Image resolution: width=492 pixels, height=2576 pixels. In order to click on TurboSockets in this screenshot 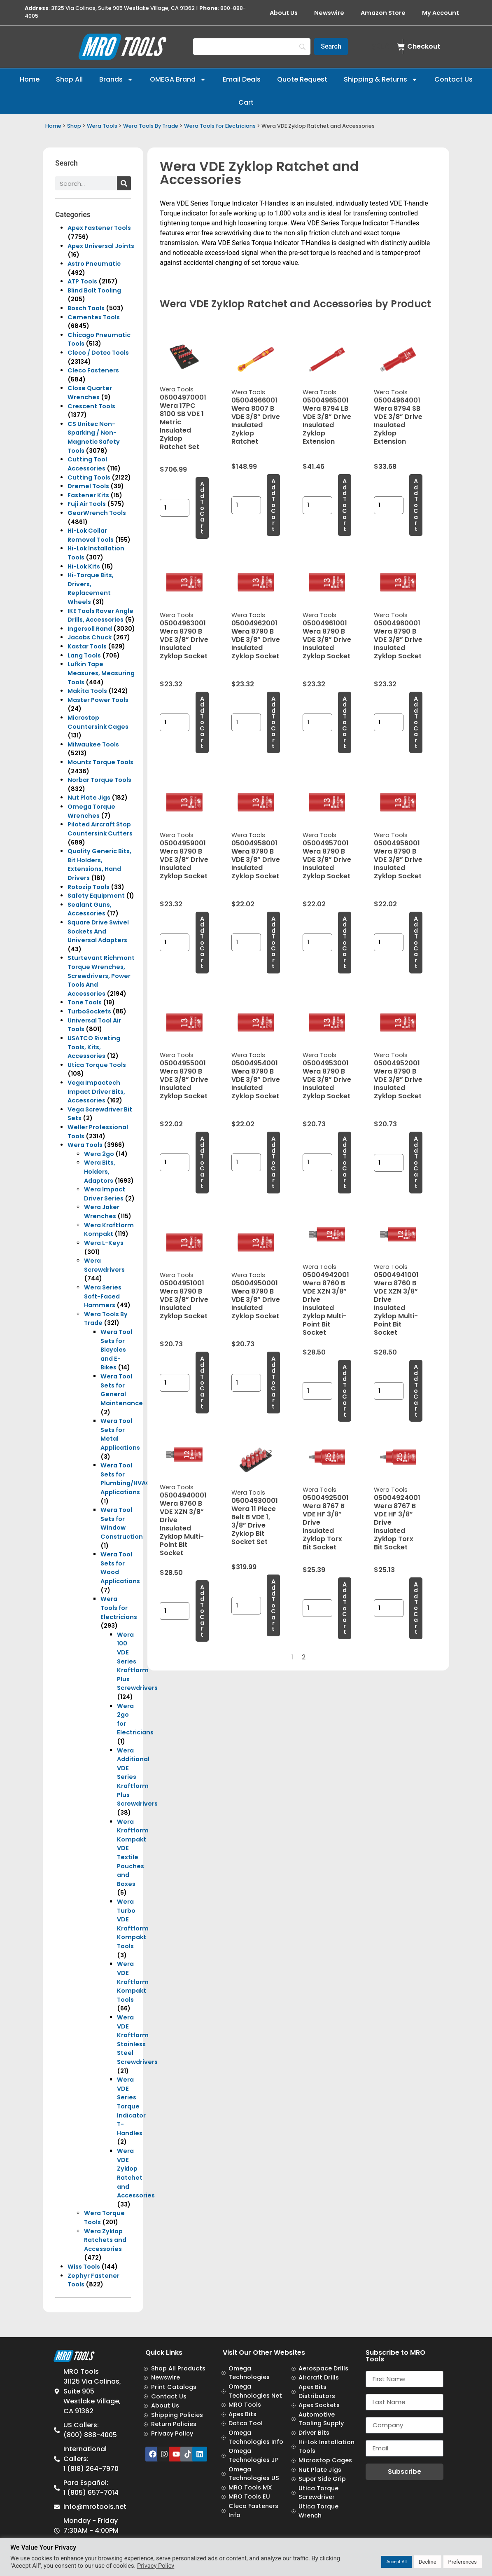, I will do `click(89, 1011)`.